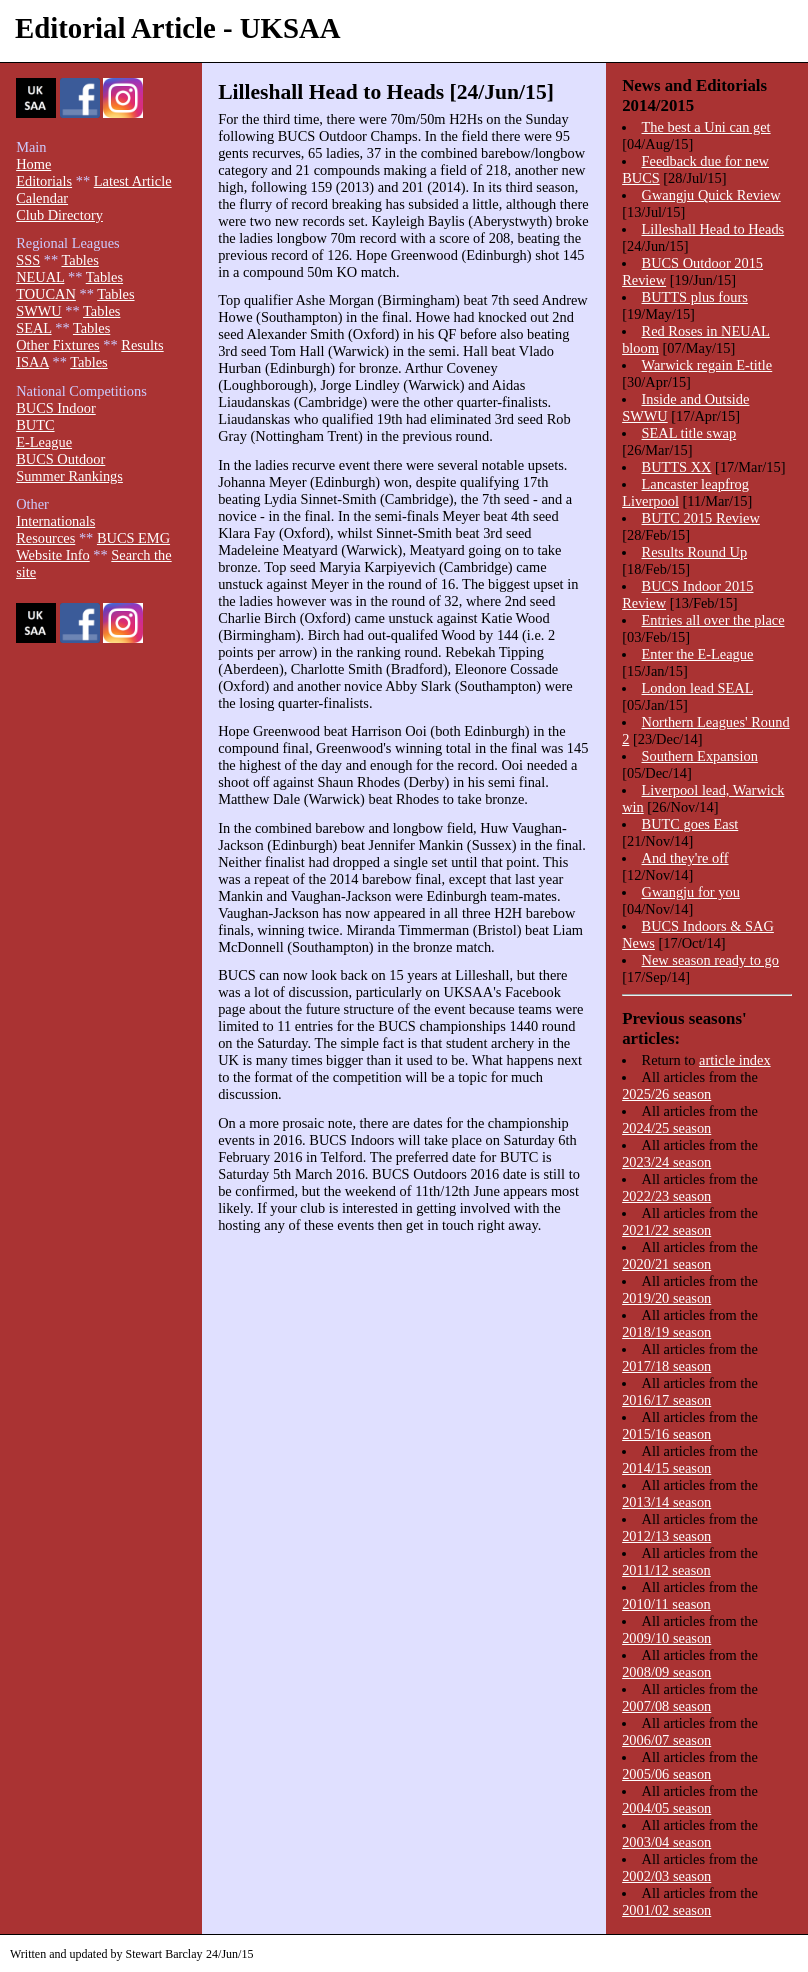 Image resolution: width=808 pixels, height=1972 pixels. What do you see at coordinates (56, 408) in the screenshot?
I see `BUCS Indoor` at bounding box center [56, 408].